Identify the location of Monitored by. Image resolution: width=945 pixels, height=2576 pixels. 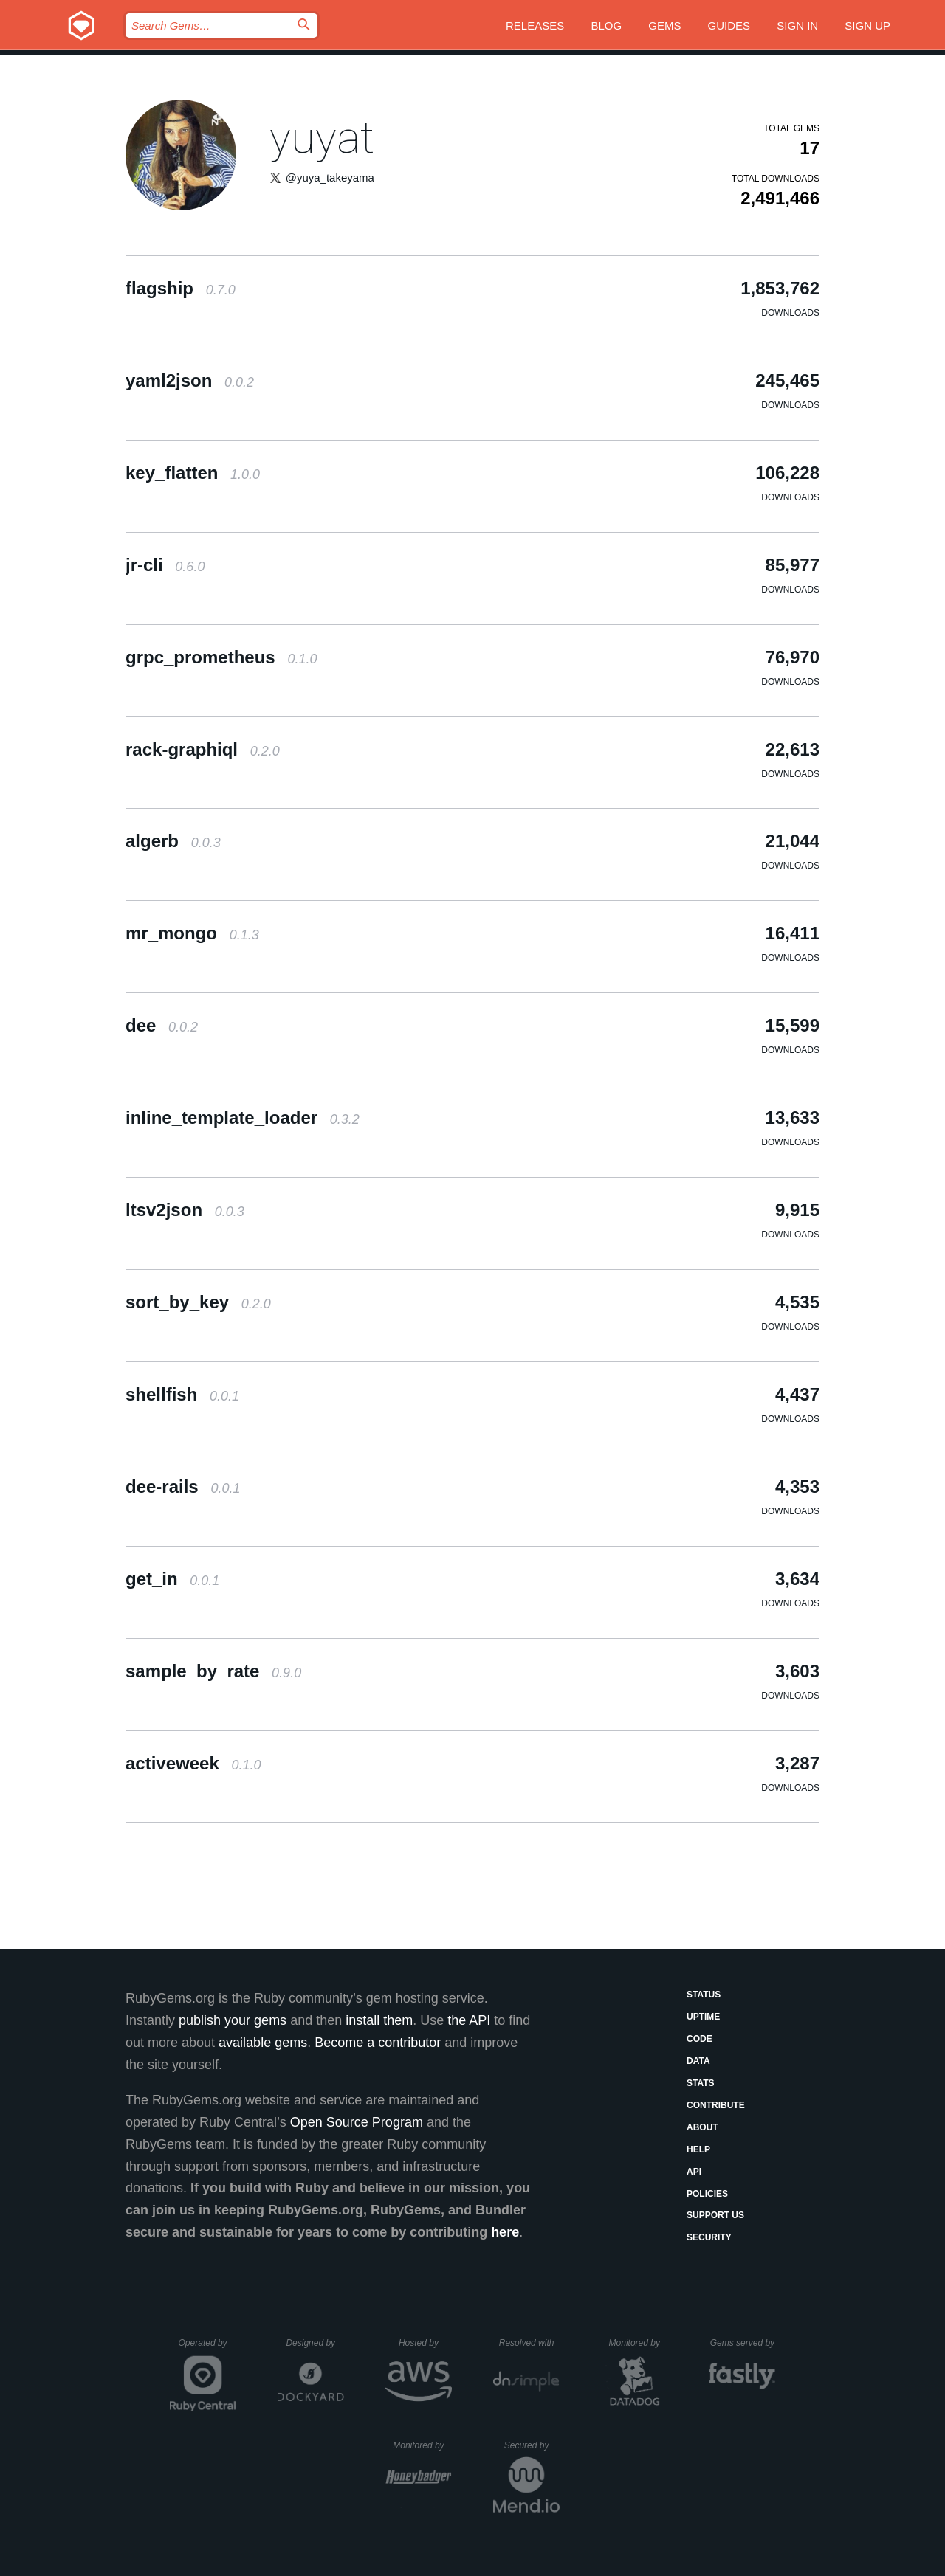
(638, 2343).